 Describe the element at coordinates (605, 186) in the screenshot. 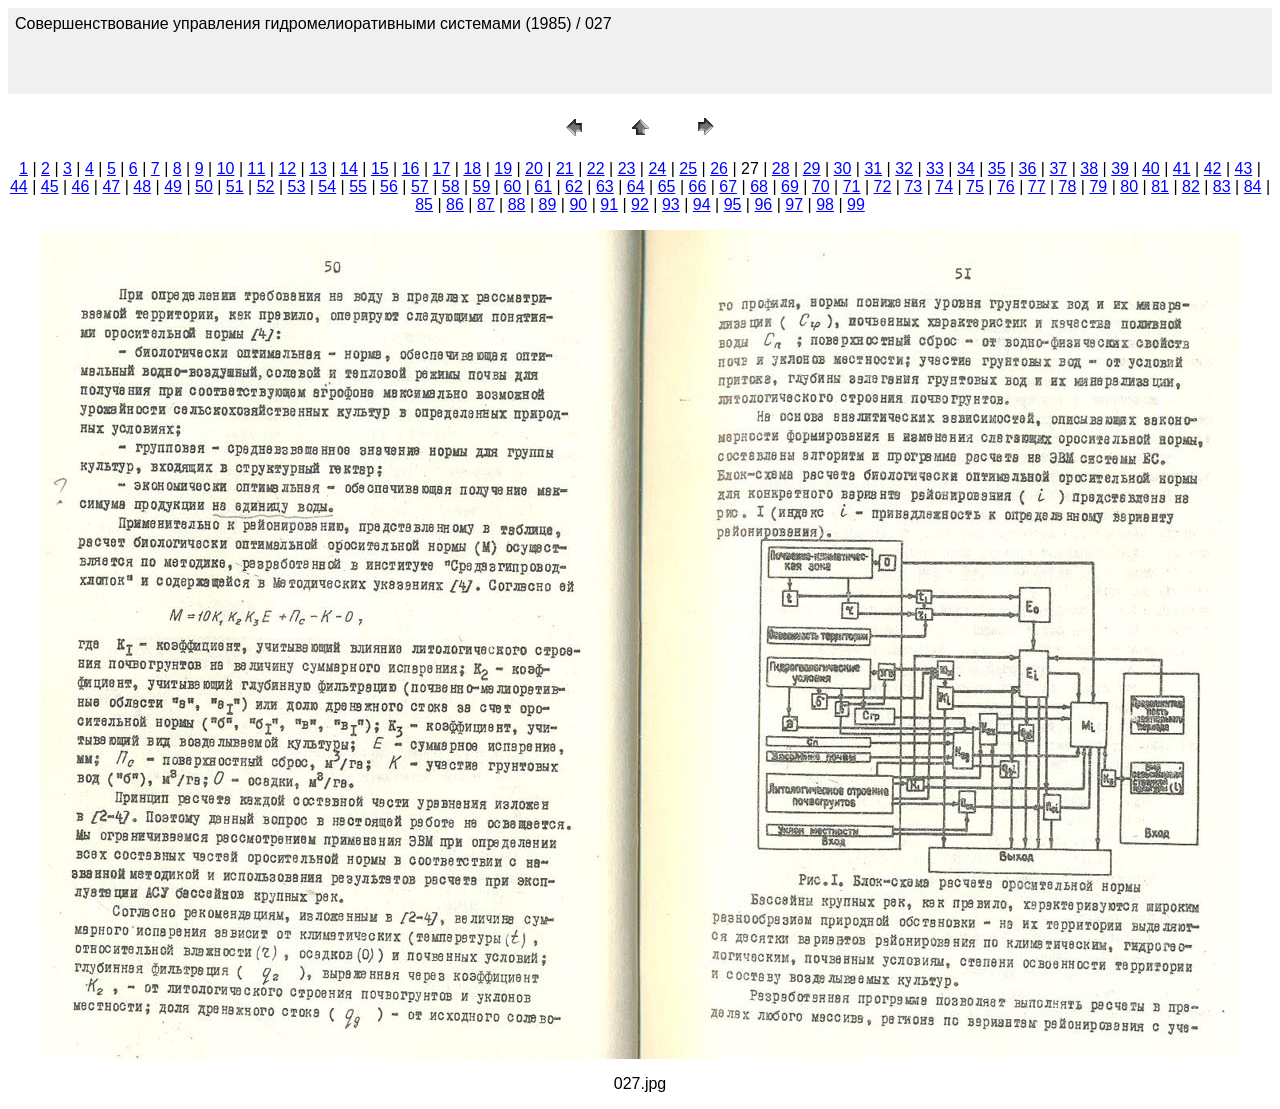

I see `63` at that location.